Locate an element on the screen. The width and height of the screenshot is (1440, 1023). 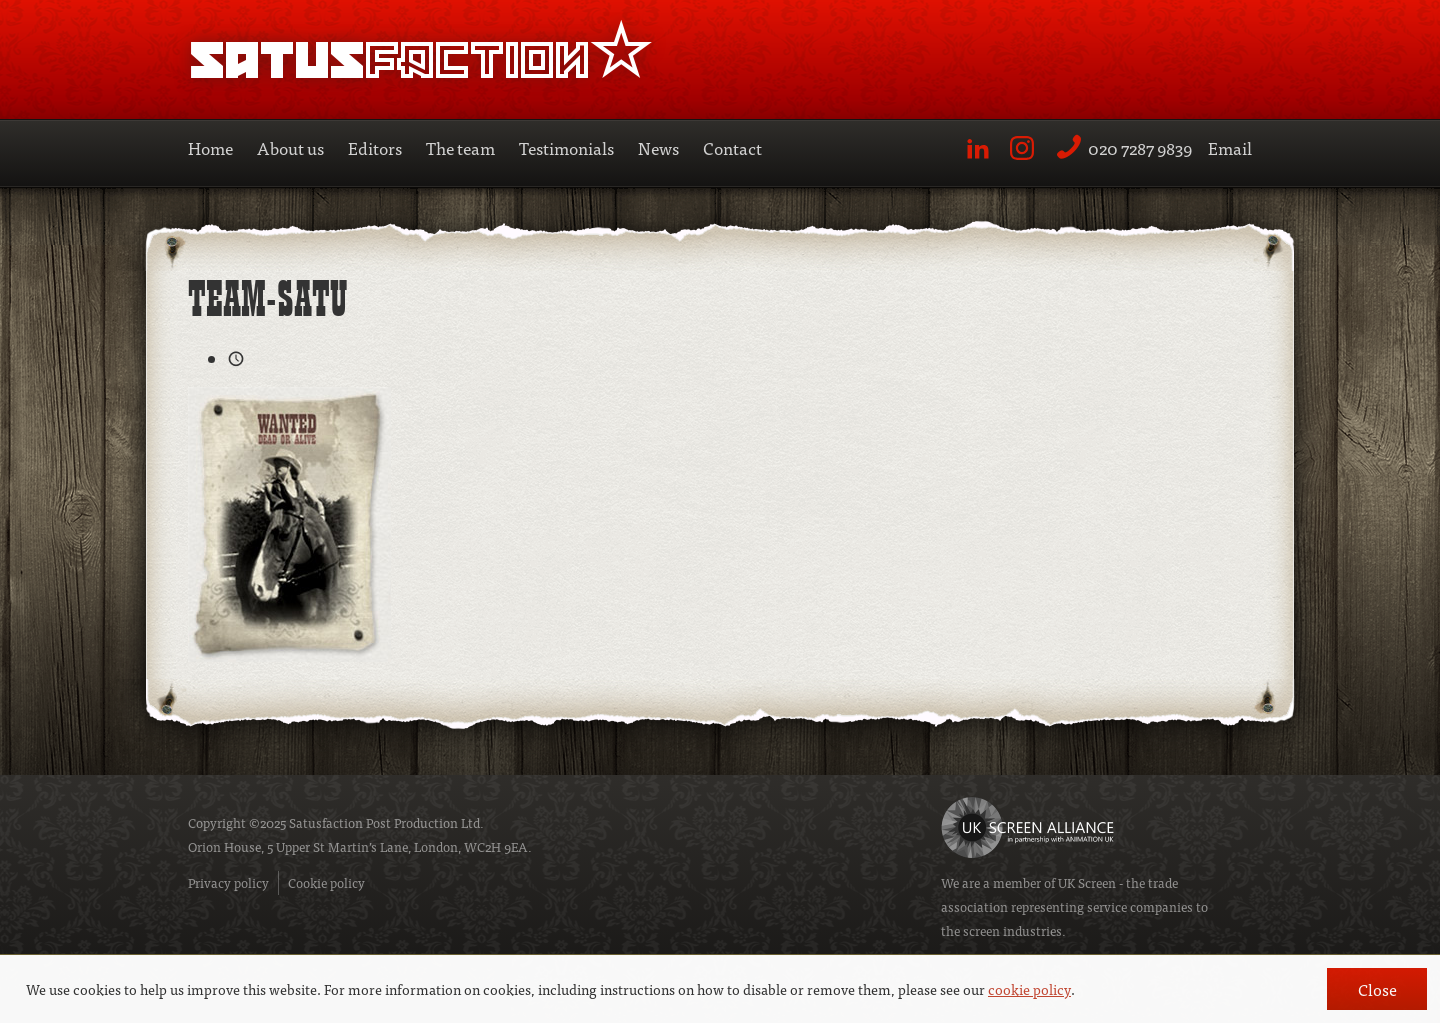
Privacy policy is located at coordinates (228, 882).